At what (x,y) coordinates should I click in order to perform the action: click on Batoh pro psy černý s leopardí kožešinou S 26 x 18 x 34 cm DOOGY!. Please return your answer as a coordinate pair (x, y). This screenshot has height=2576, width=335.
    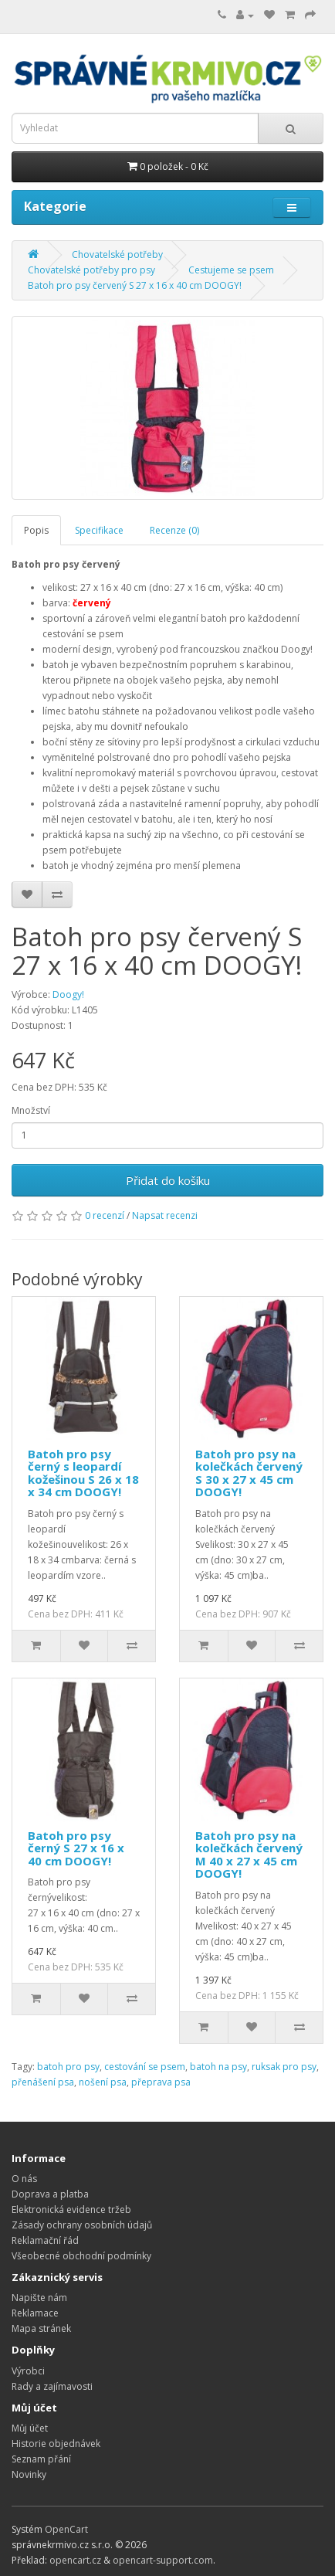
    Looking at the image, I should click on (83, 1473).